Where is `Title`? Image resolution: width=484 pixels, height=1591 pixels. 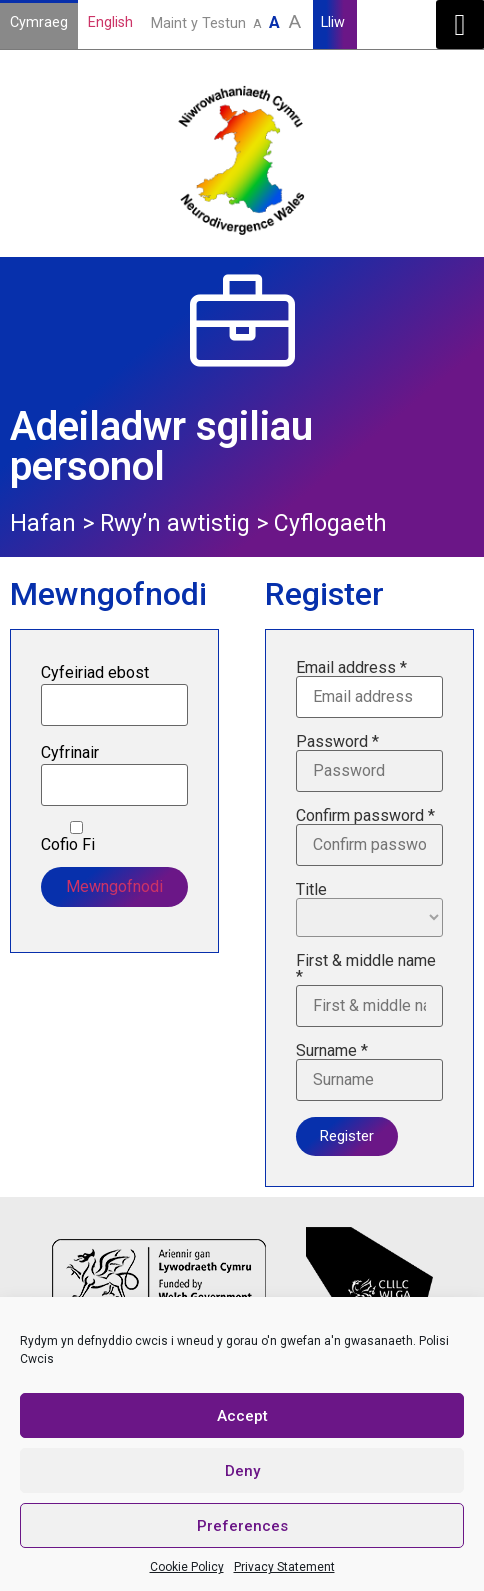 Title is located at coordinates (369, 909).